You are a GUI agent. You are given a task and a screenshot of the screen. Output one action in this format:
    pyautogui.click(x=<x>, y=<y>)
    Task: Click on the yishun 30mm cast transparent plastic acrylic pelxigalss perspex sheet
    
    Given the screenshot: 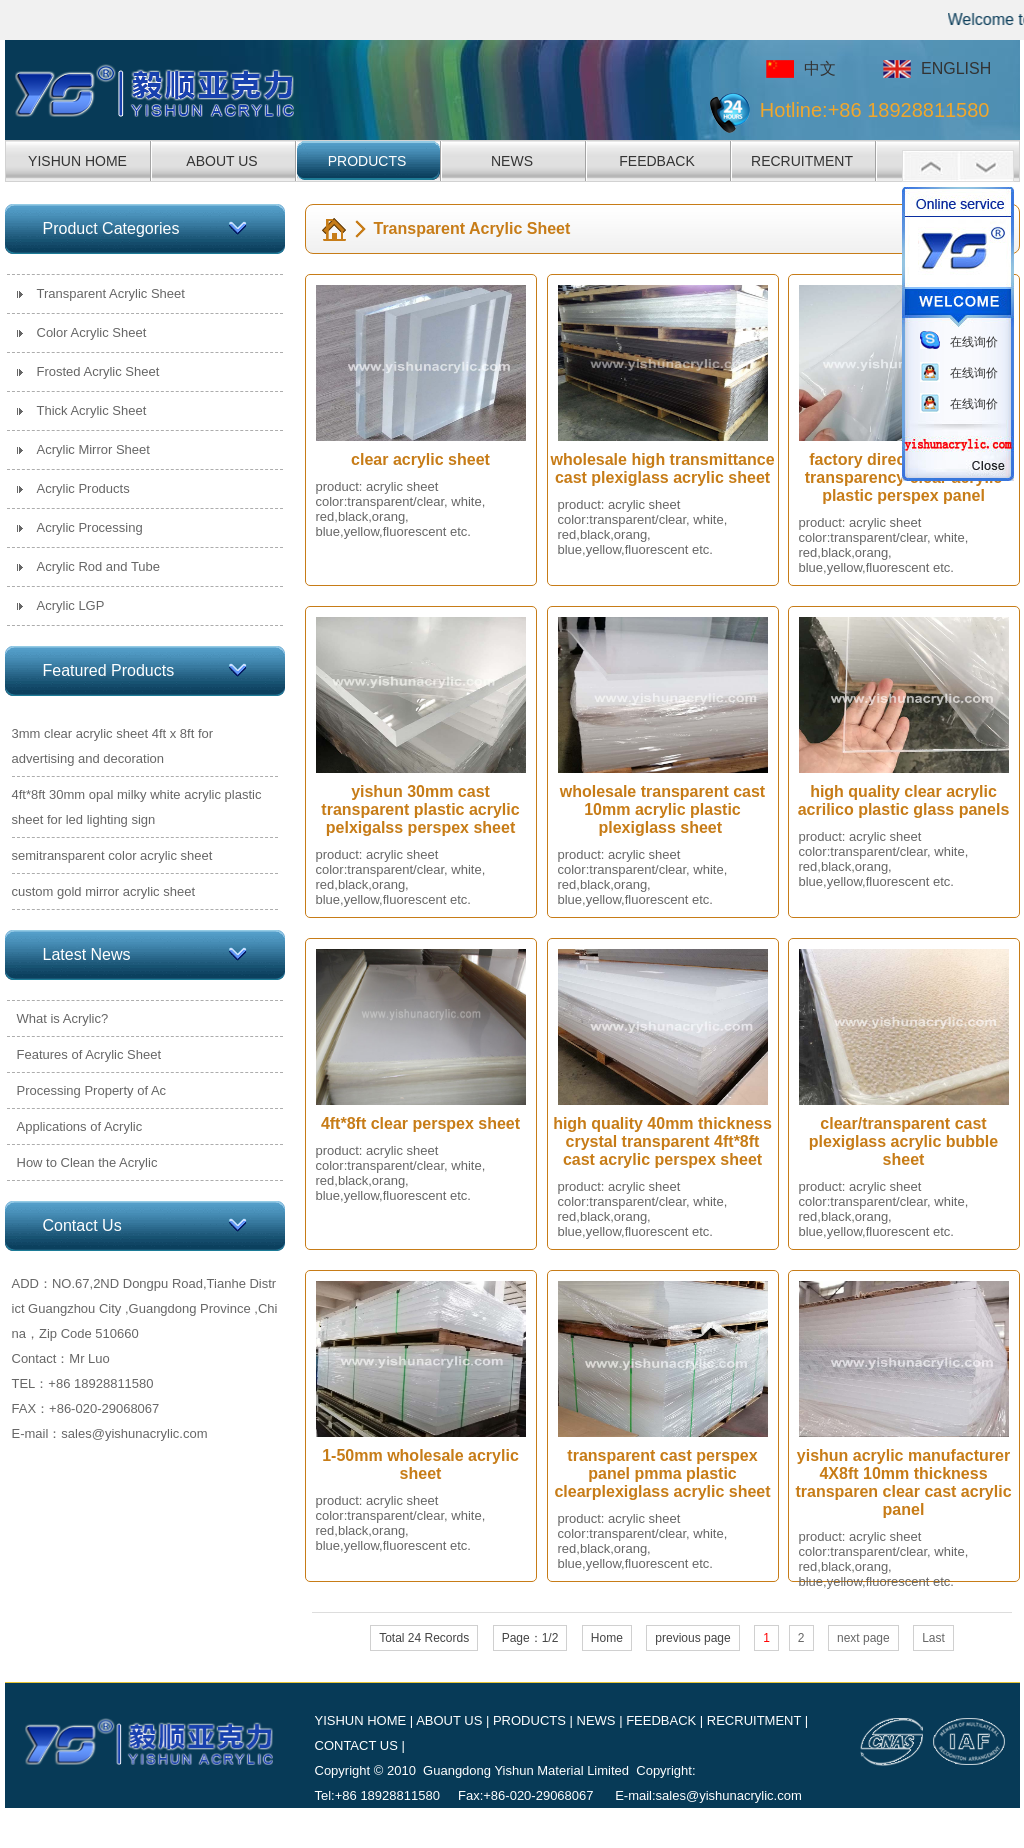 What is the action you would take?
    pyautogui.click(x=420, y=809)
    